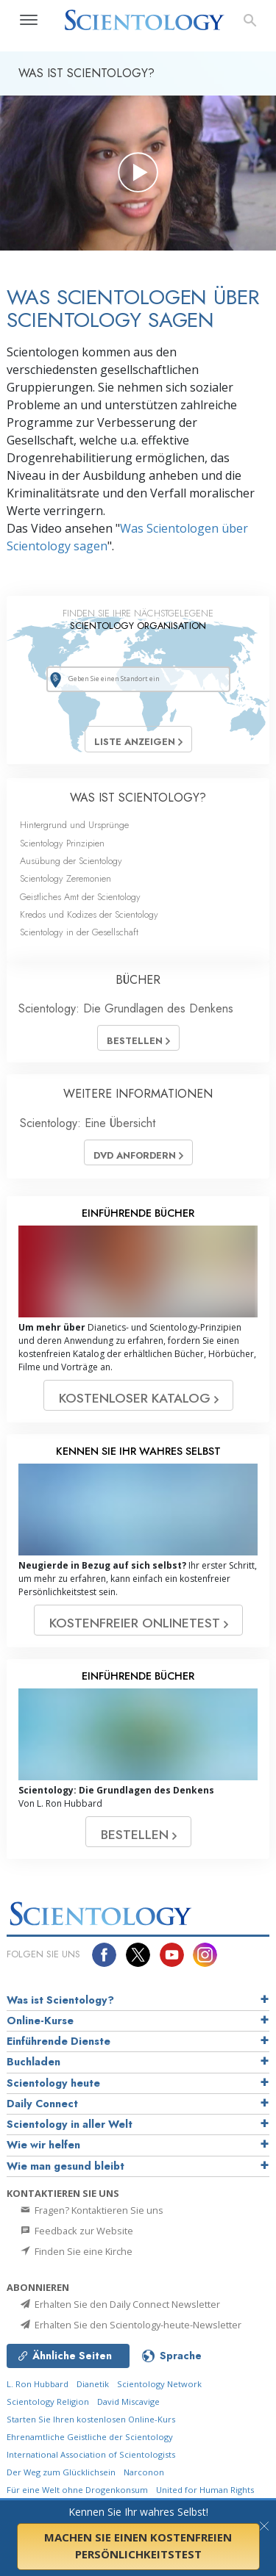  Describe the element at coordinates (93, 2383) in the screenshot. I see `Dianetik` at that location.